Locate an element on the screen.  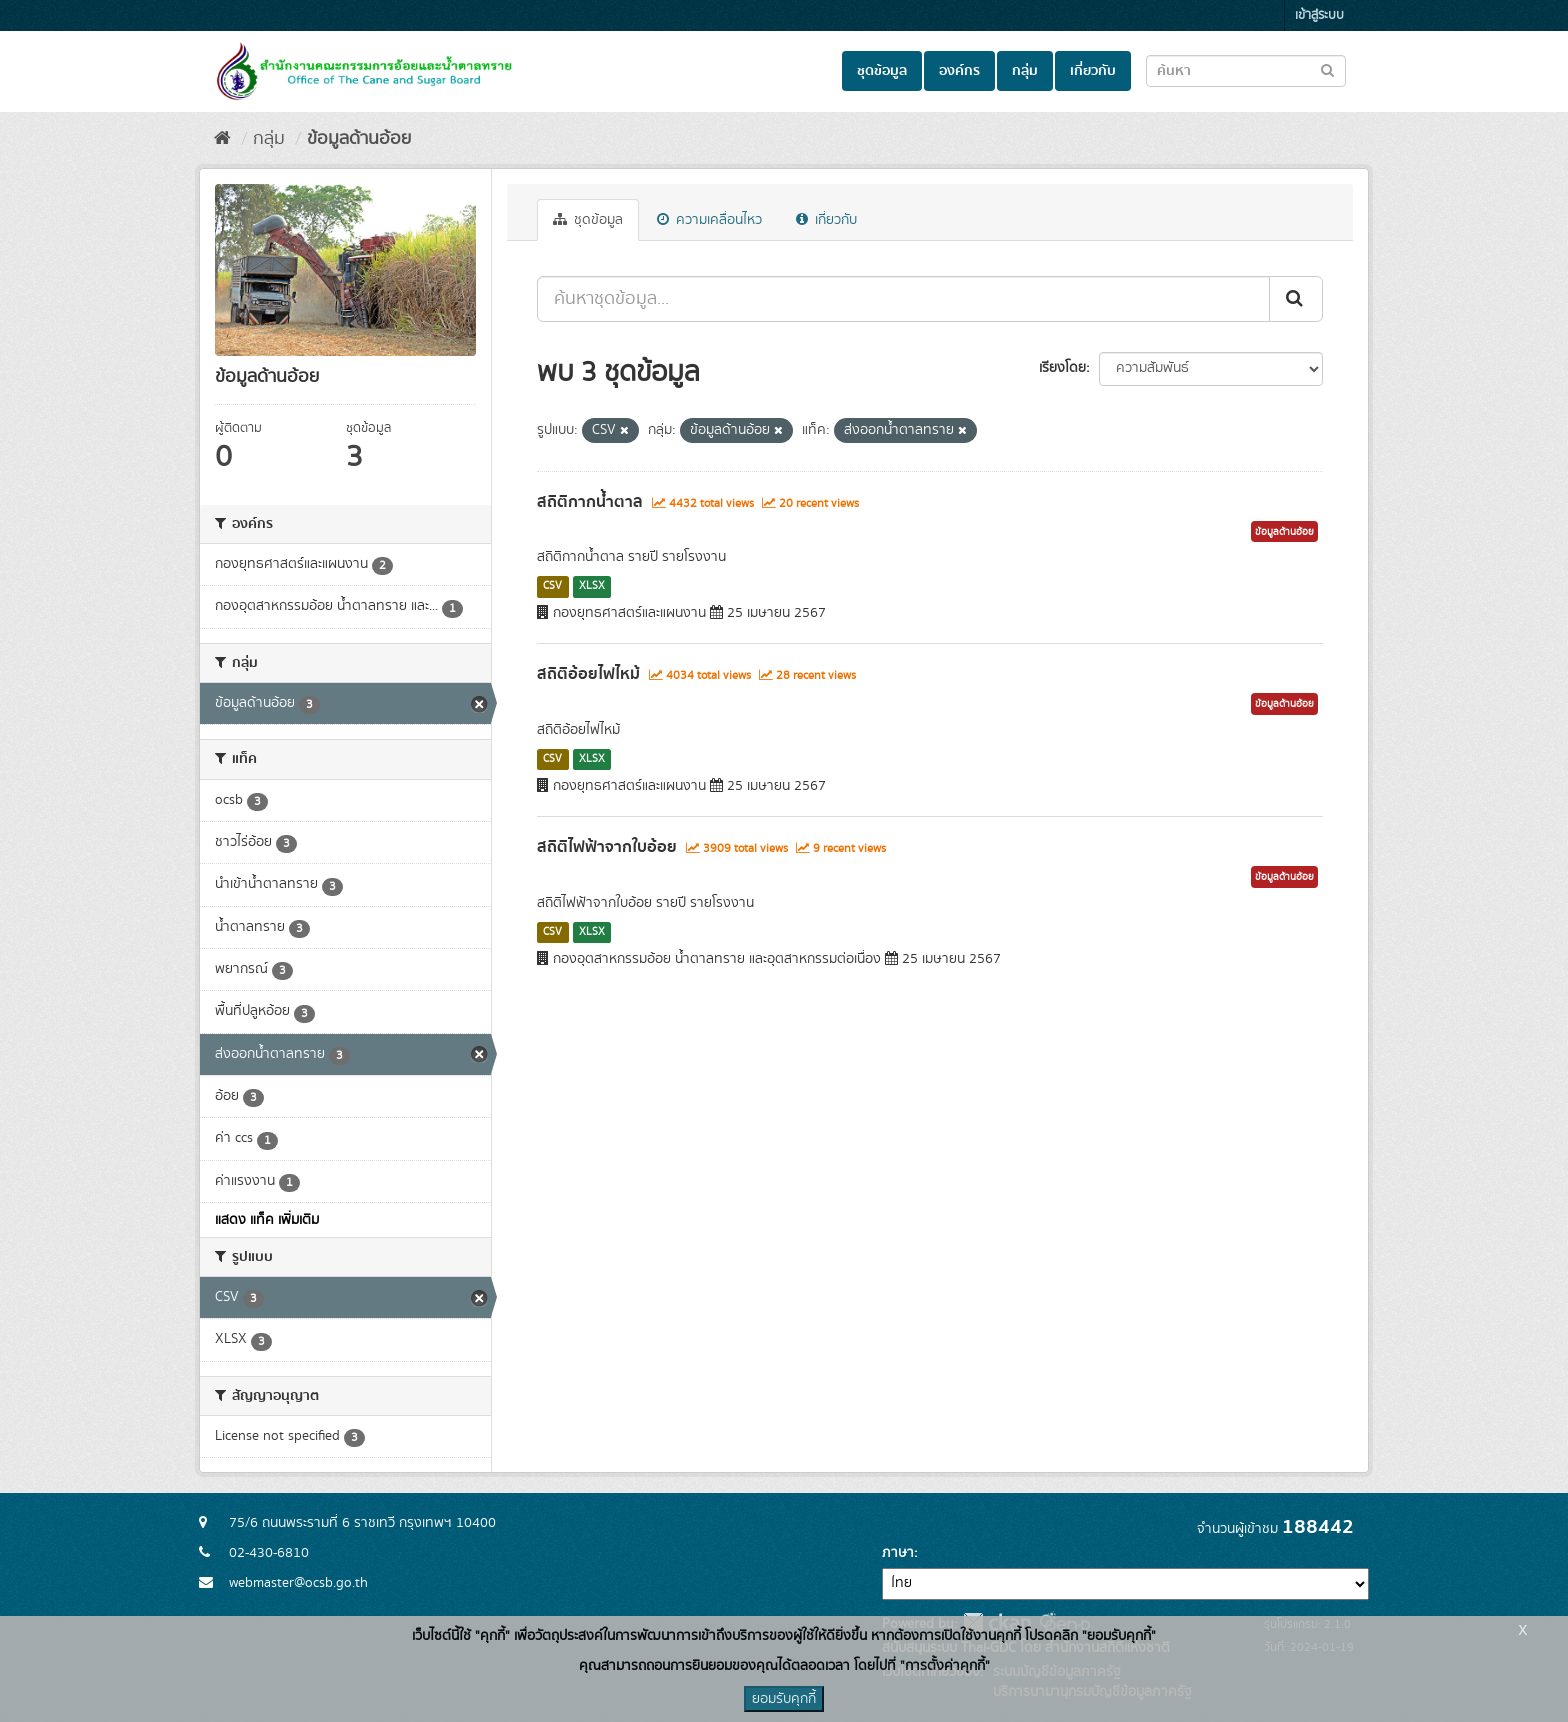
[Submit] is located at coordinates (1296, 299).